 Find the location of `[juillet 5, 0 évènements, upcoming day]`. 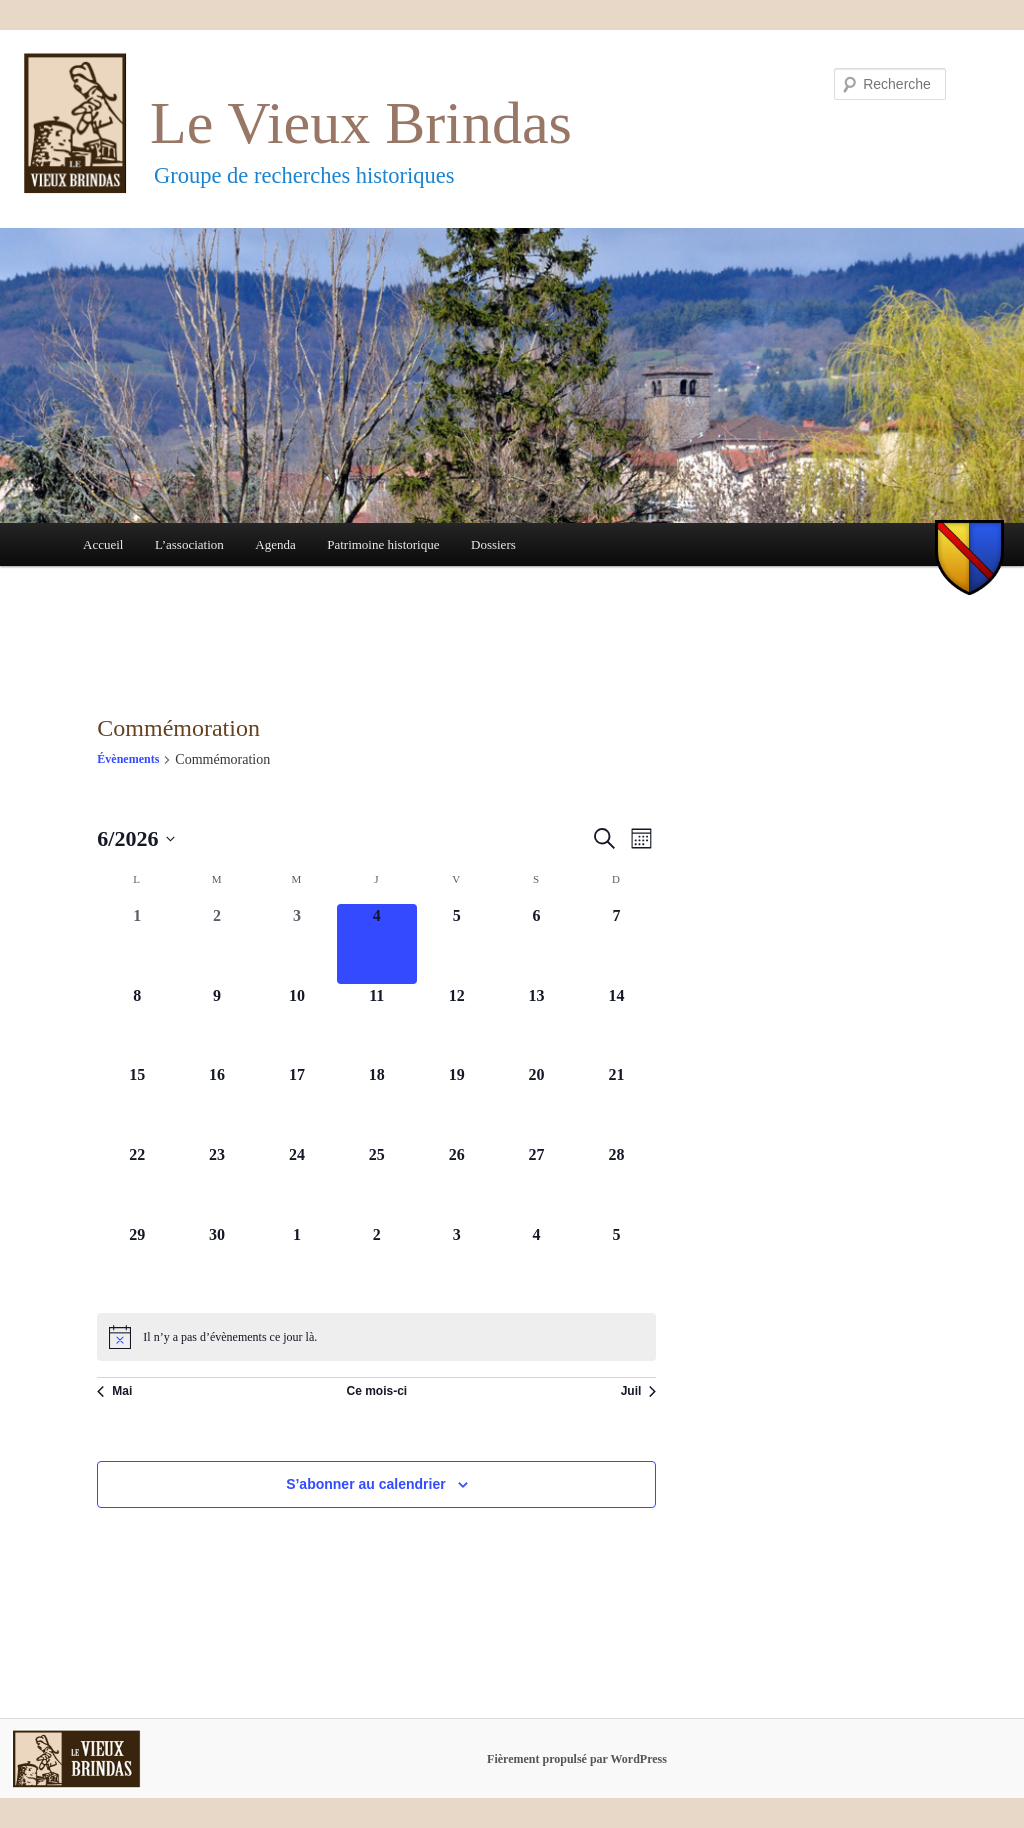

[juillet 5, 0 évènements, upcoming day] is located at coordinates (616, 1263).